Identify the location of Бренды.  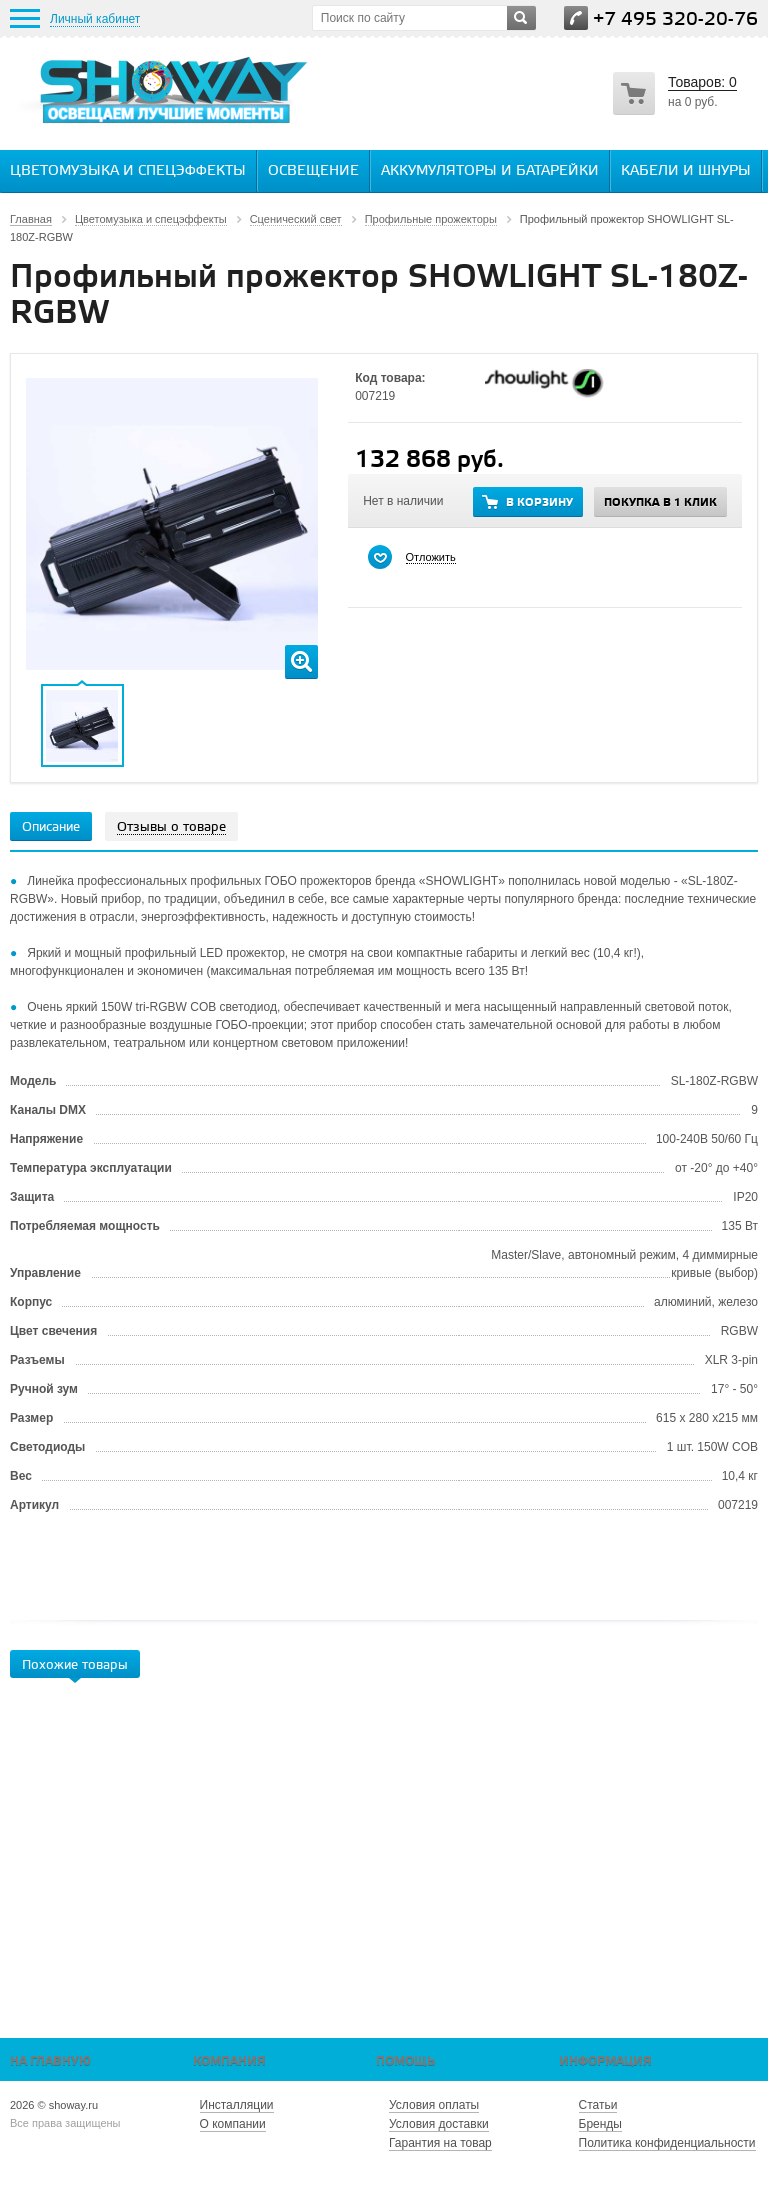
(600, 2124).